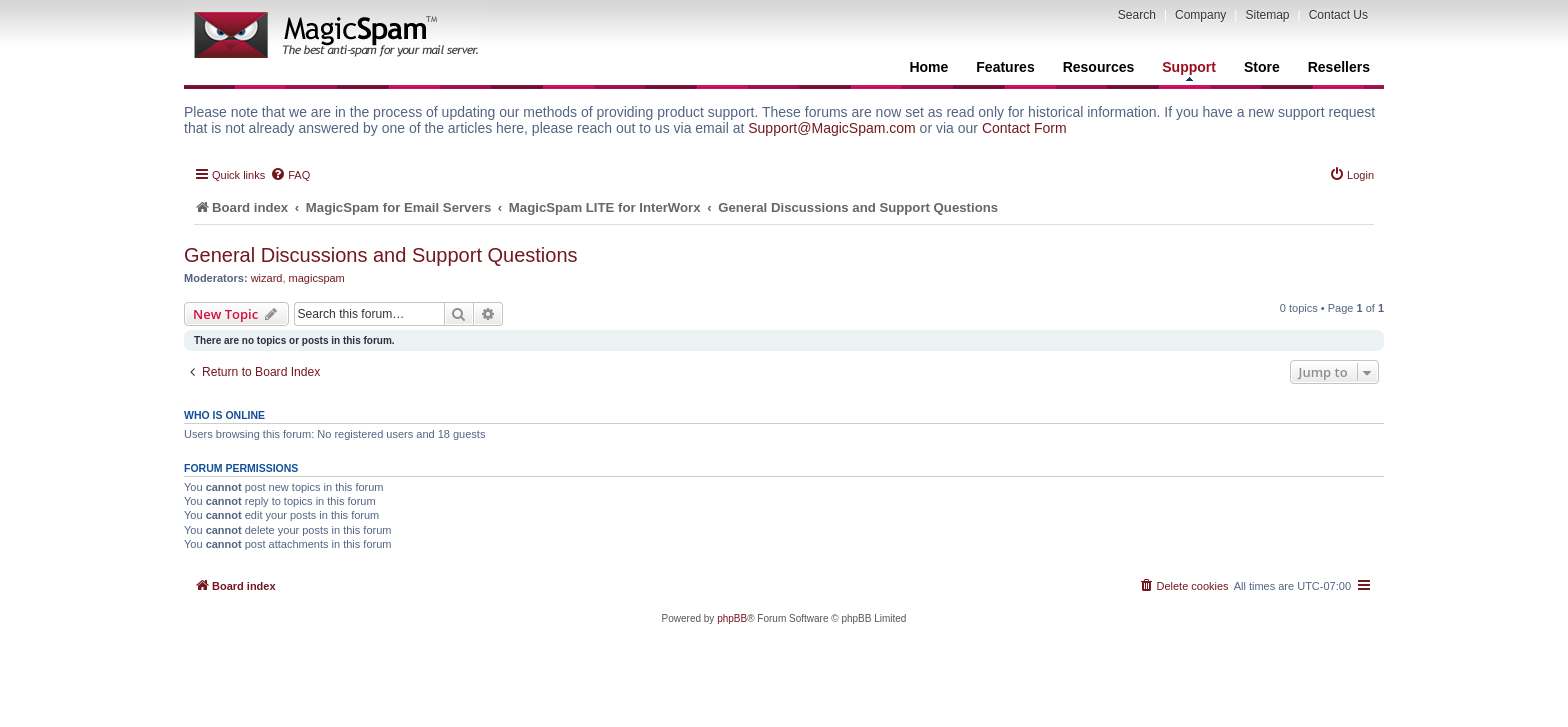 This screenshot has height=727, width=1568. What do you see at coordinates (1024, 128) in the screenshot?
I see `Contact Form` at bounding box center [1024, 128].